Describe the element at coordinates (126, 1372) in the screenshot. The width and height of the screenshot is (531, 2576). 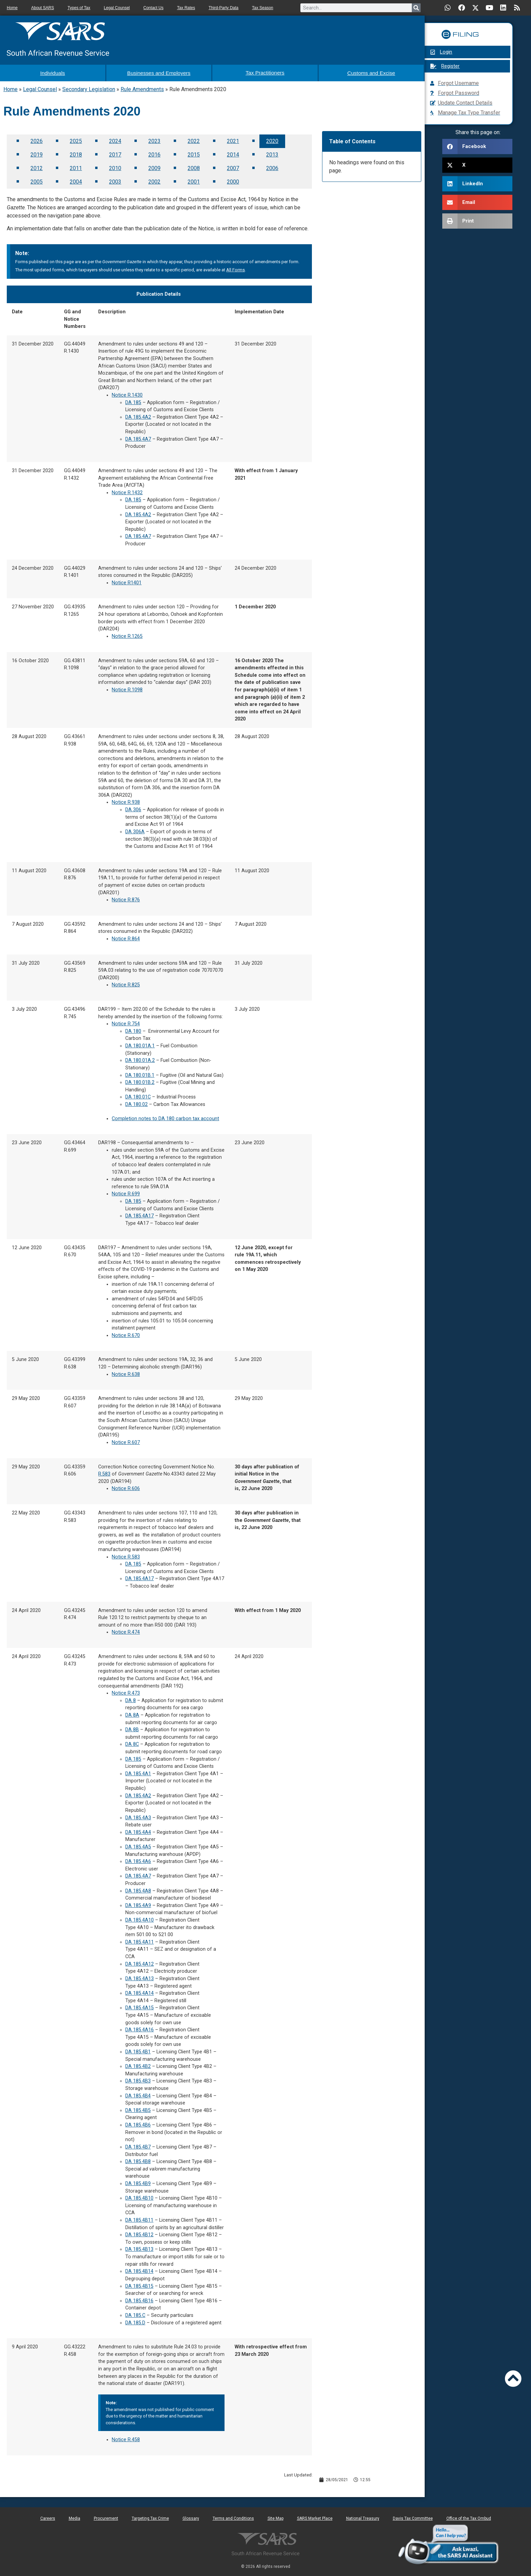
I see `Notice R.638` at that location.